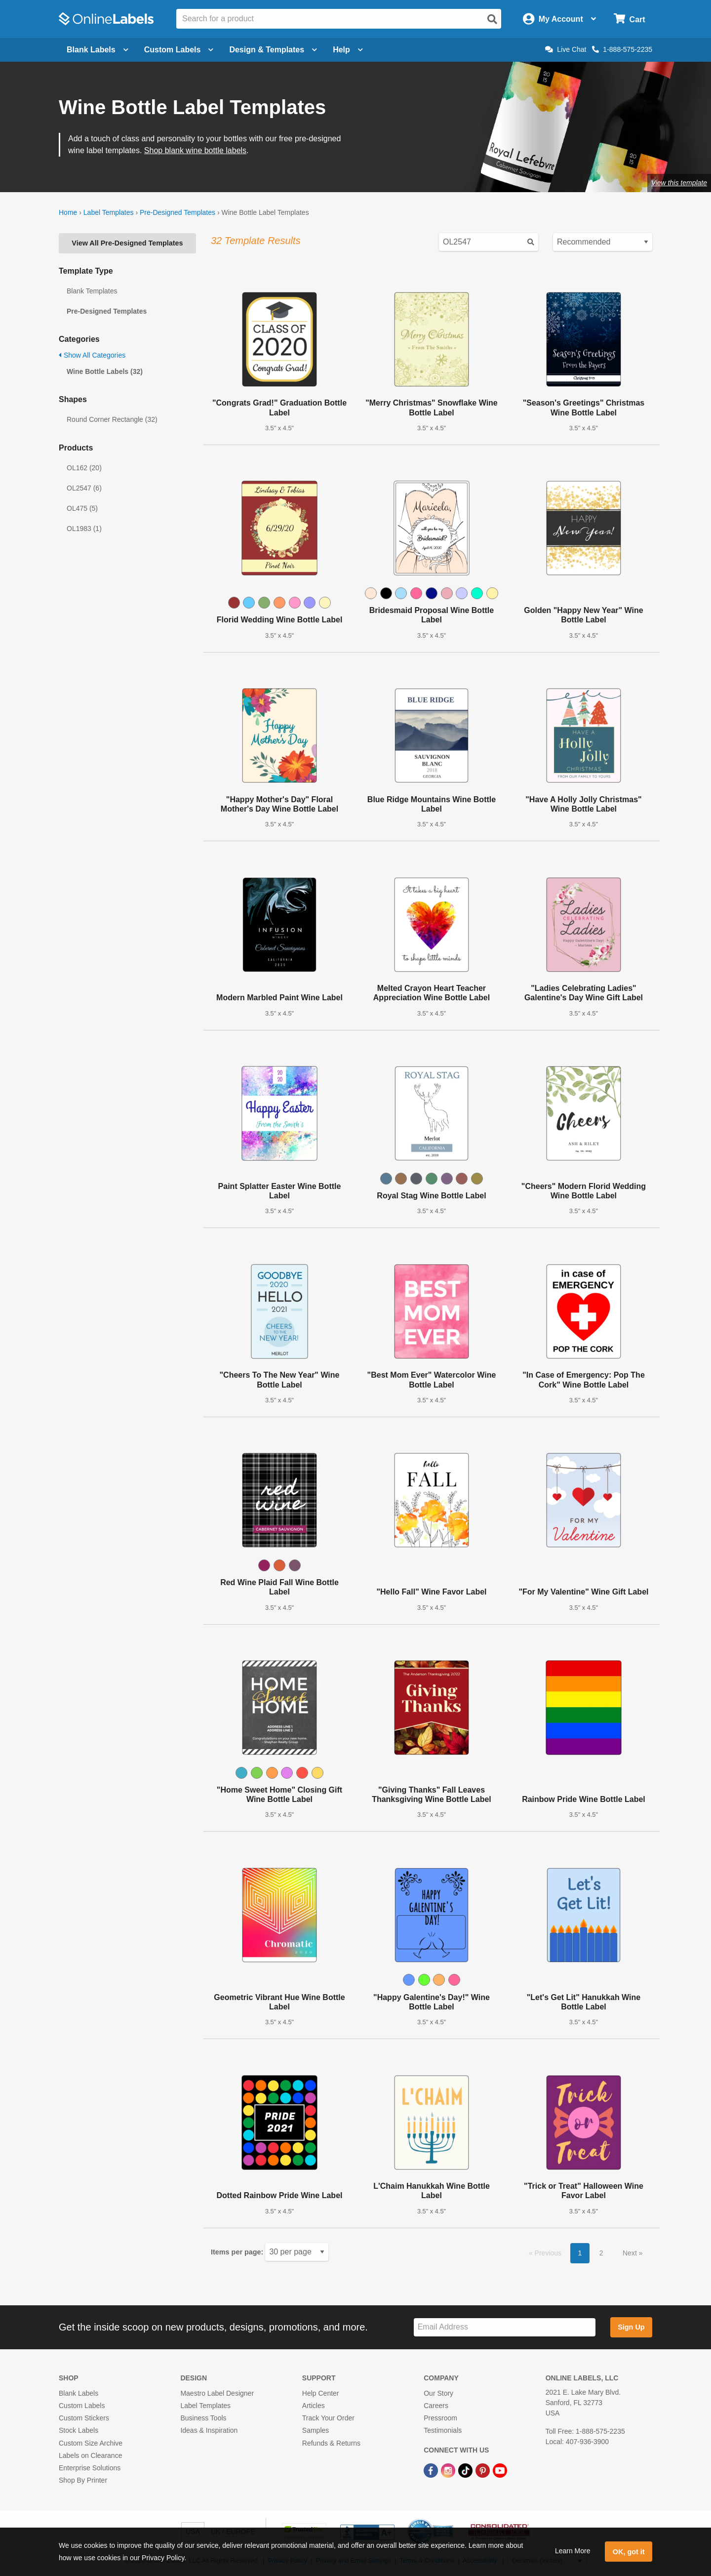 Image resolution: width=711 pixels, height=2576 pixels. What do you see at coordinates (82, 2406) in the screenshot?
I see `Custom Labels` at bounding box center [82, 2406].